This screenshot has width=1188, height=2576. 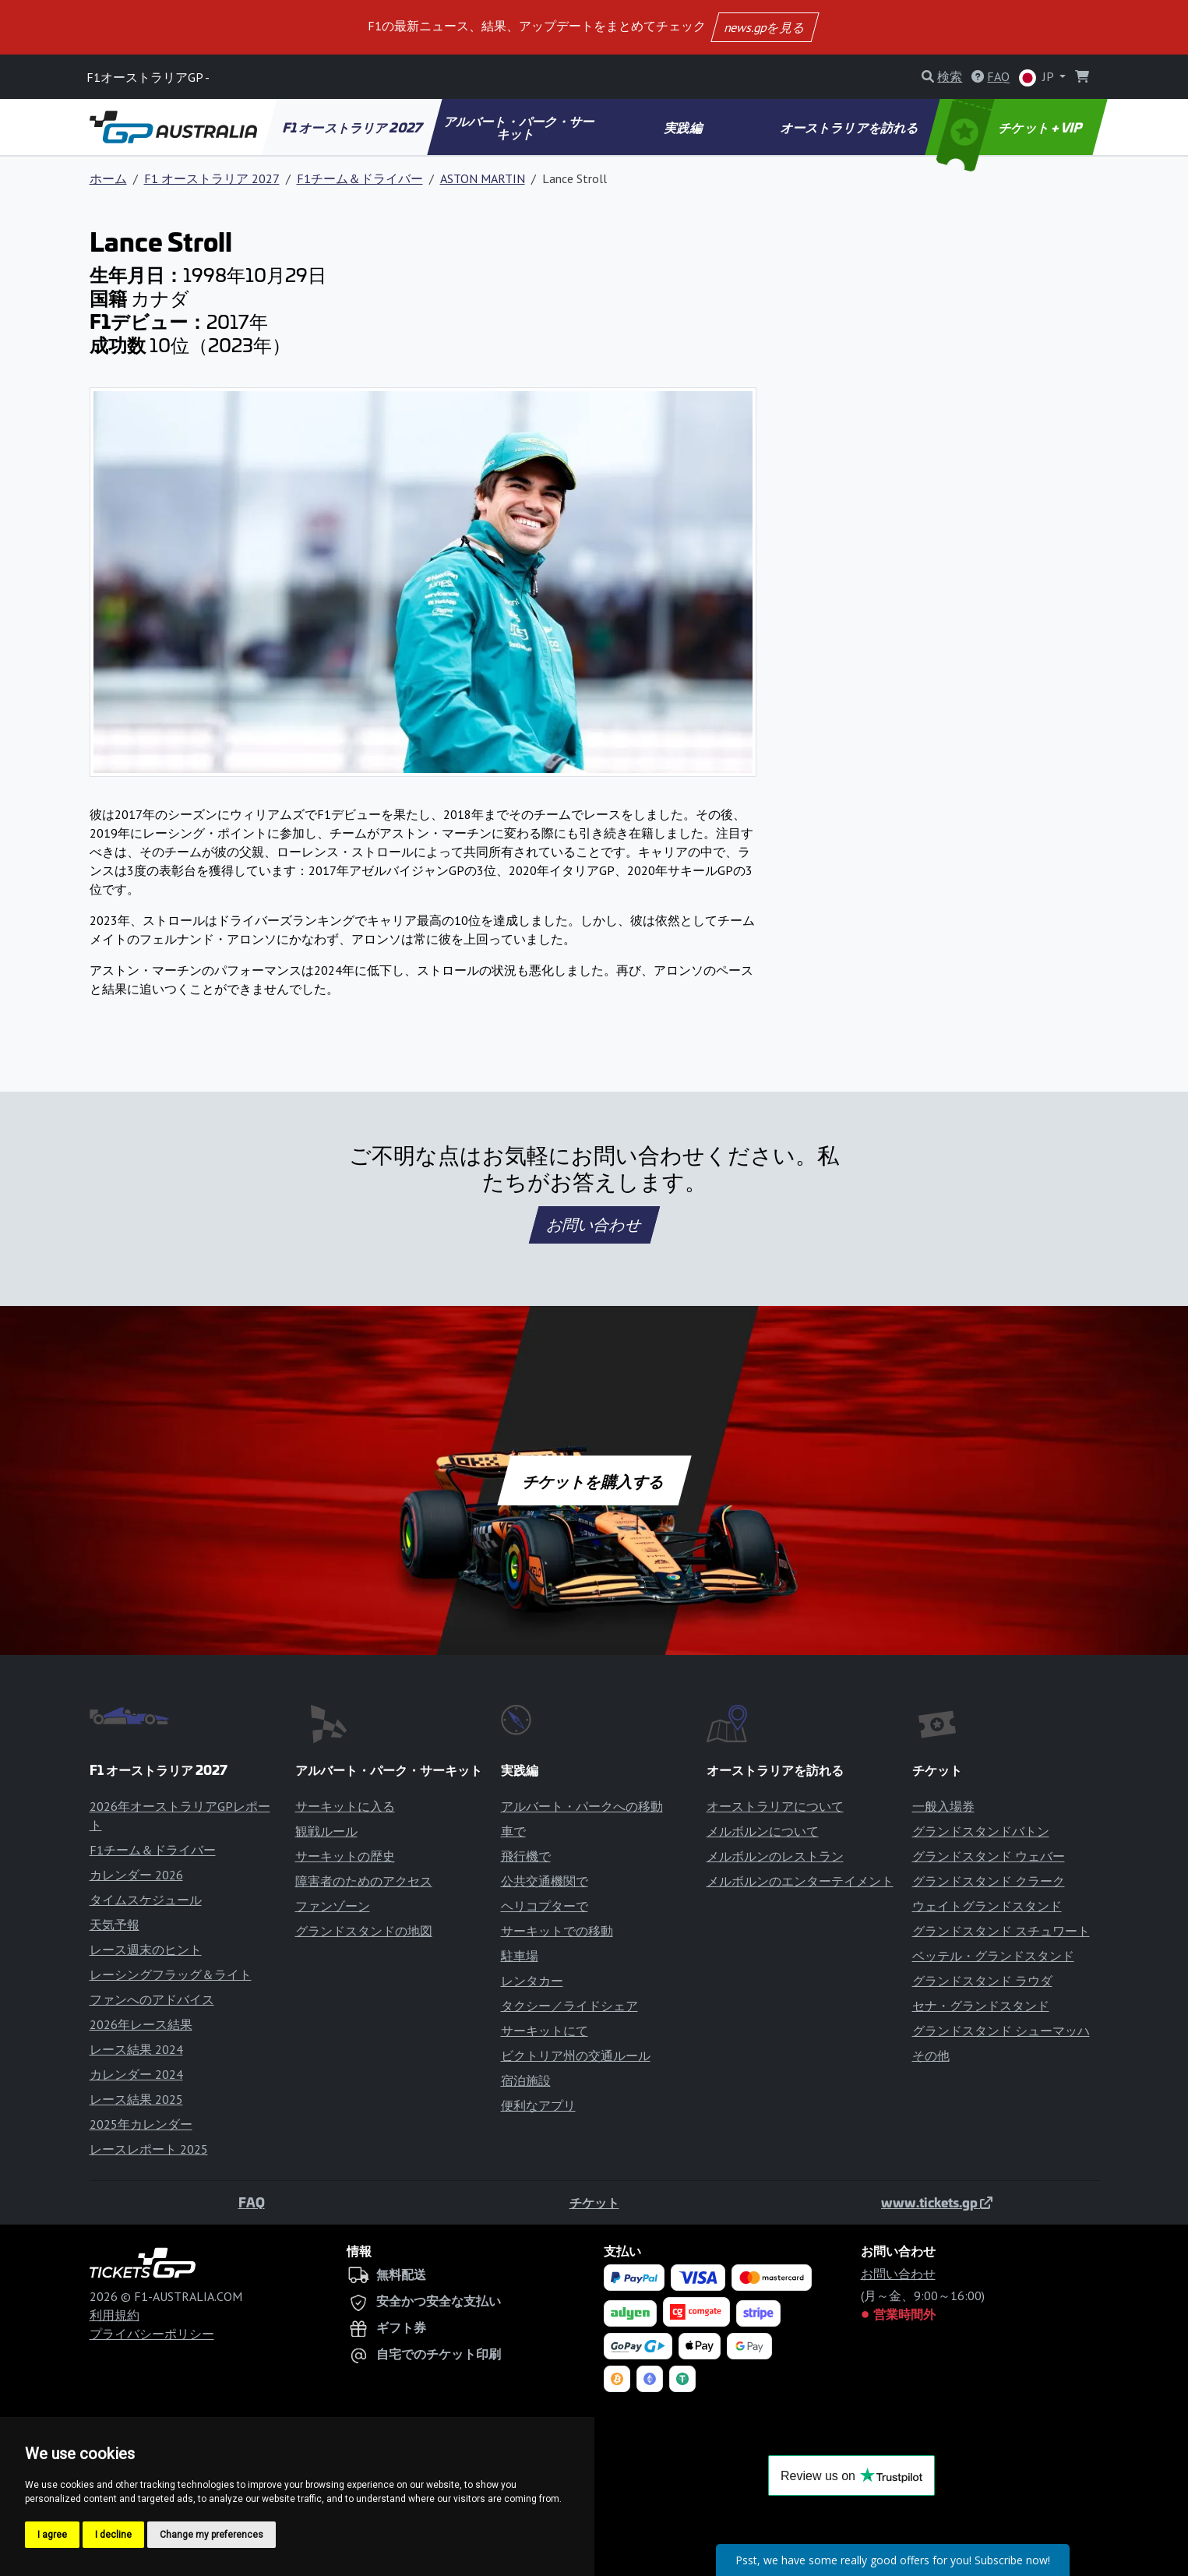 I want to click on プライバシーポリシー, so click(x=152, y=2333).